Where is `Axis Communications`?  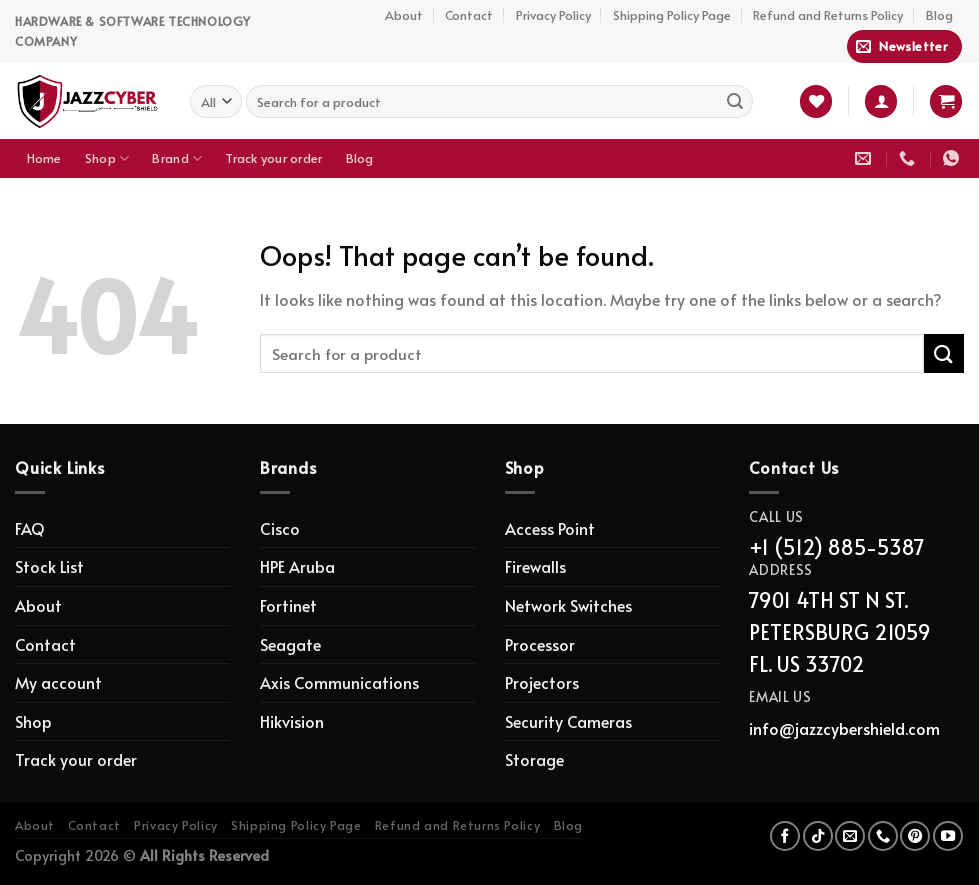 Axis Communications is located at coordinates (339, 682).